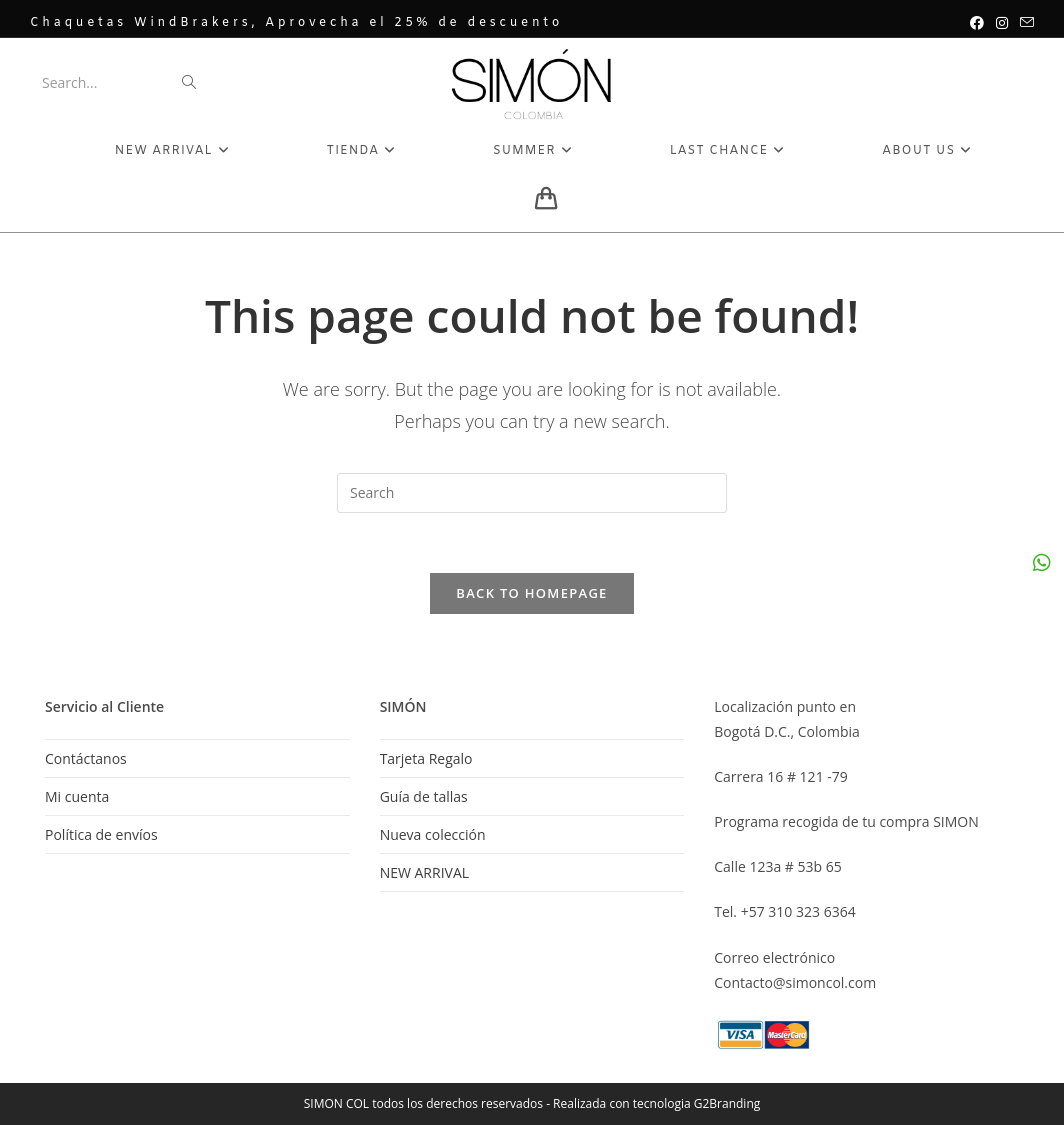  What do you see at coordinates (424, 872) in the screenshot?
I see `NEW ARRIVAL` at bounding box center [424, 872].